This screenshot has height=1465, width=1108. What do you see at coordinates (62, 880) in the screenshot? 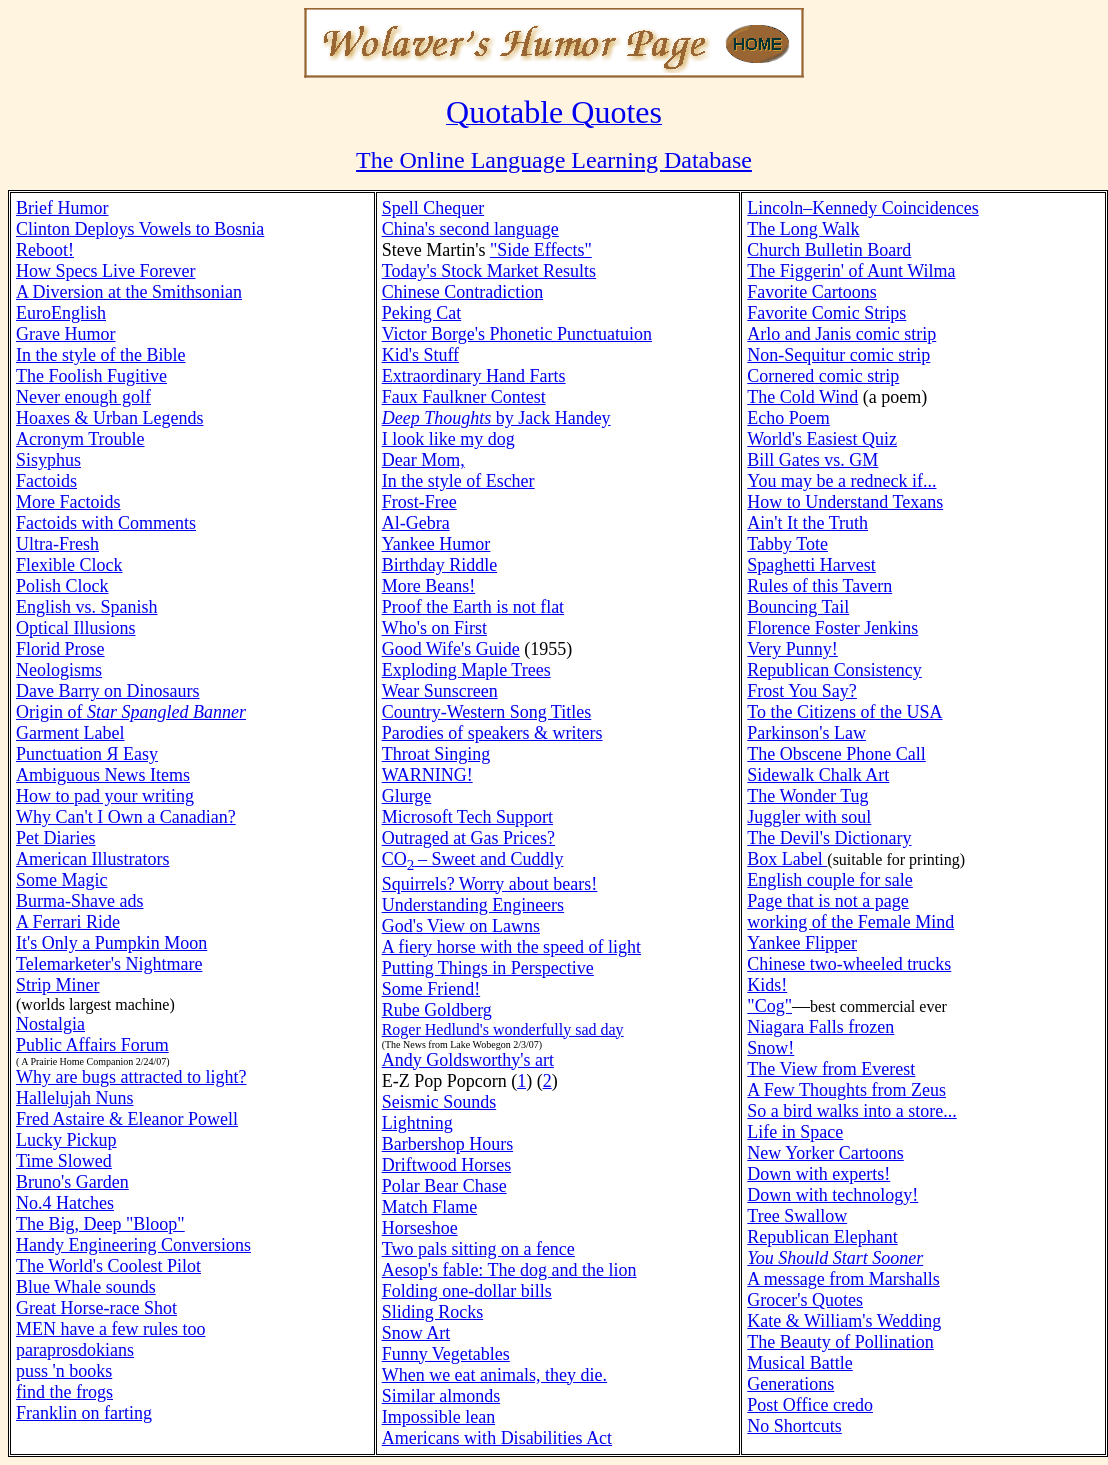
I see `Some Magic` at bounding box center [62, 880].